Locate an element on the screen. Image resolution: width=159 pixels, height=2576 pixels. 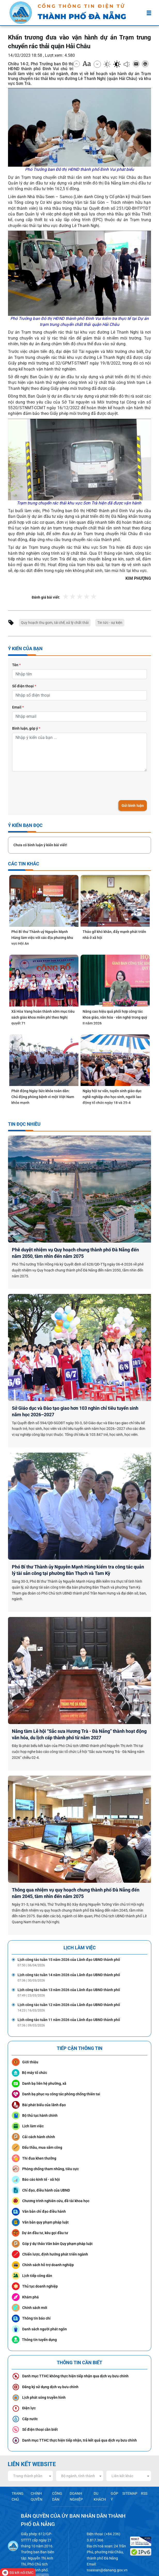
Email is located at coordinates (18, 706).